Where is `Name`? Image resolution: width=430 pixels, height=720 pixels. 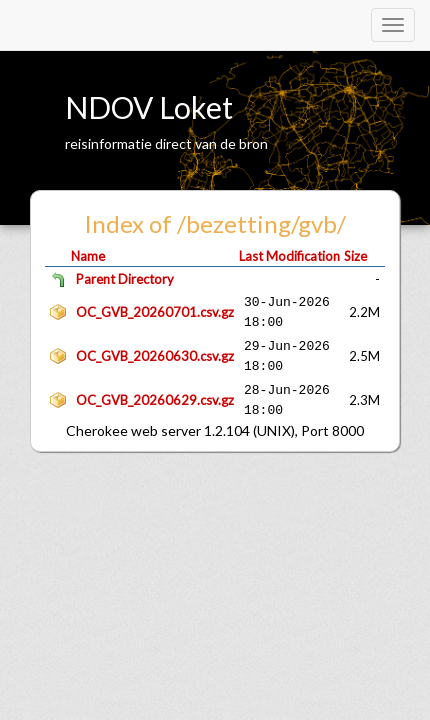
Name is located at coordinates (88, 256).